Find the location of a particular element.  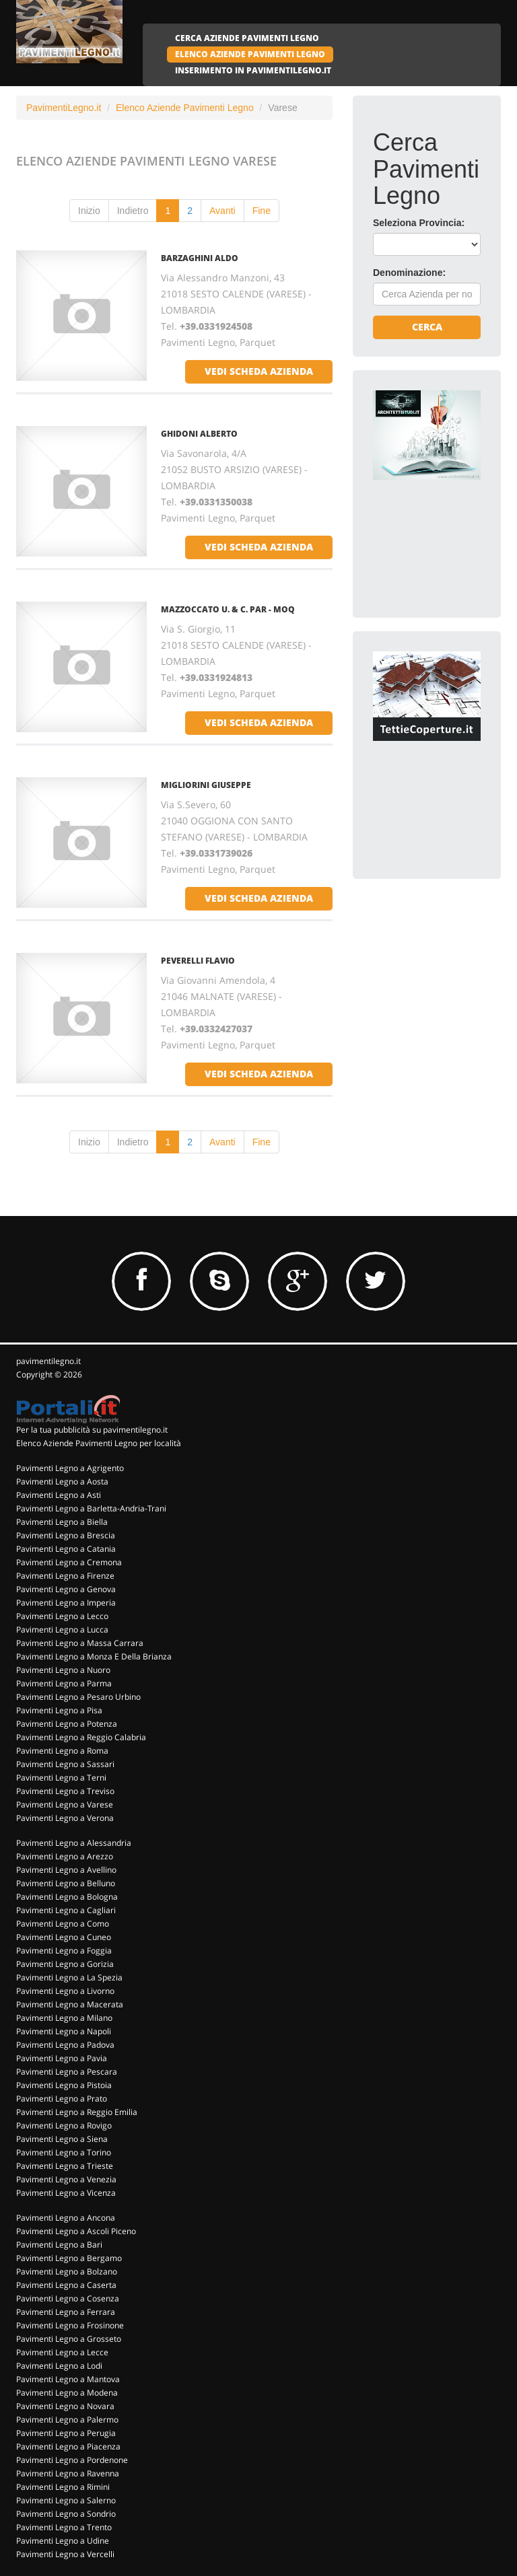

Pavimenti Legno a Ancona is located at coordinates (65, 2217).